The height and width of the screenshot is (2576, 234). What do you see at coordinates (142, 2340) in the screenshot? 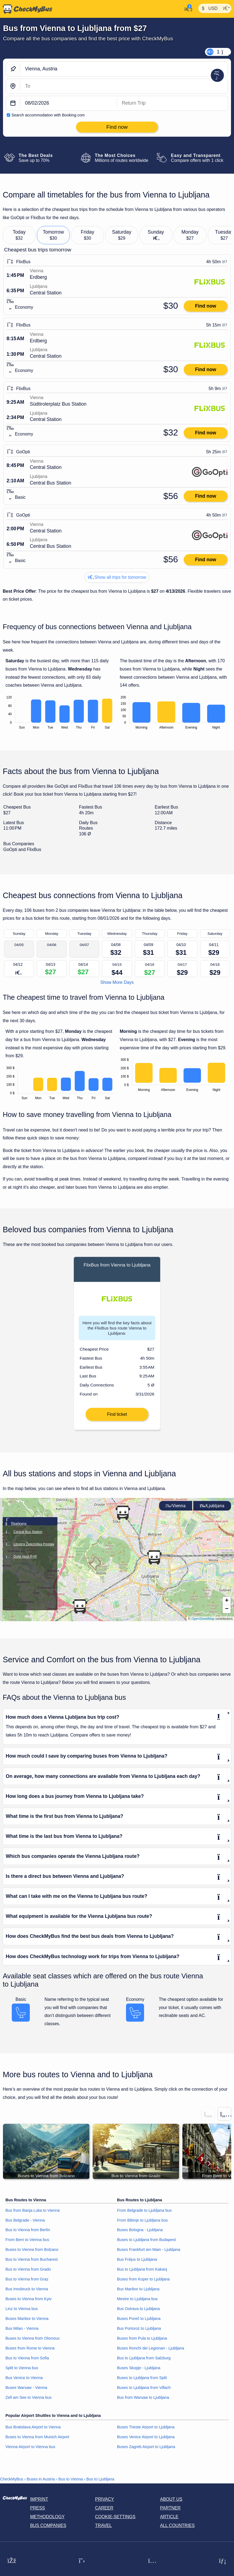
I see `Buses from Pula to Ljubljana` at bounding box center [142, 2340].